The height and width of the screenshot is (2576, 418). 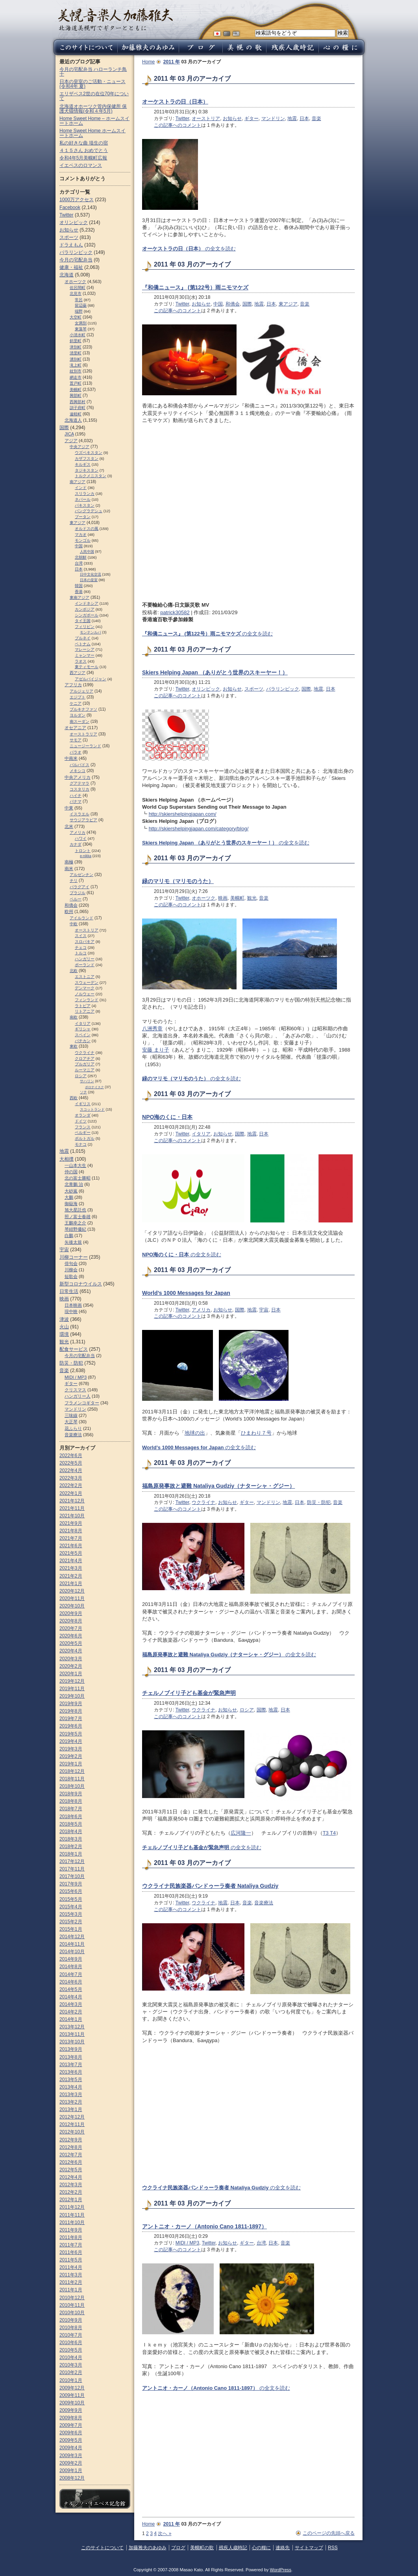 I want to click on 2021年10月, so click(x=72, y=1516).